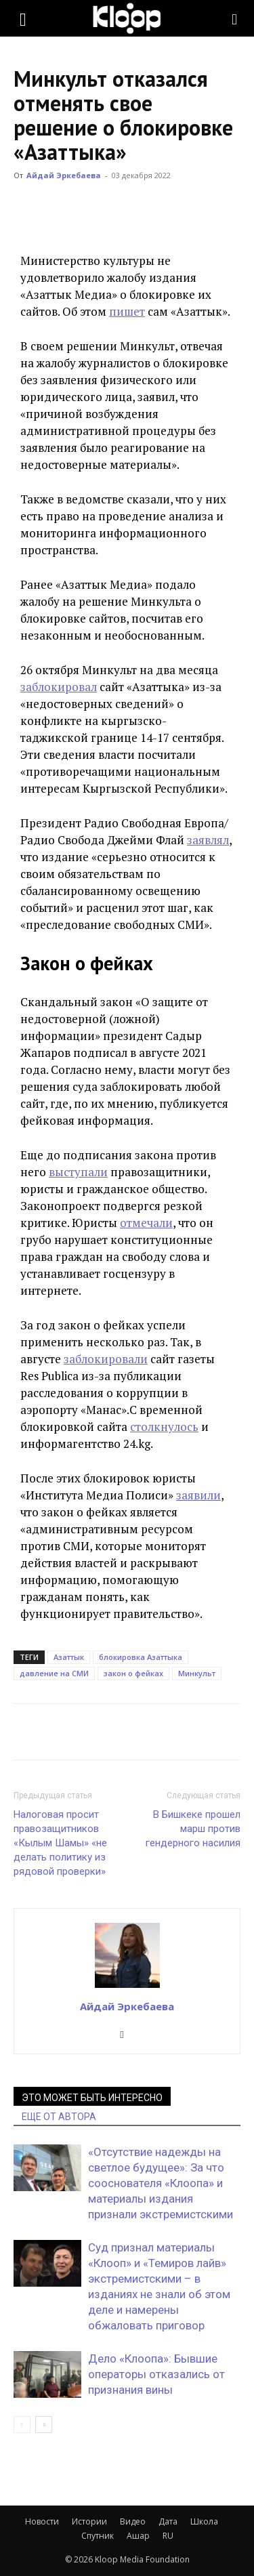 This screenshot has height=2576, width=254. Describe the element at coordinates (164, 1426) in the screenshot. I see `столкнулось` at that location.